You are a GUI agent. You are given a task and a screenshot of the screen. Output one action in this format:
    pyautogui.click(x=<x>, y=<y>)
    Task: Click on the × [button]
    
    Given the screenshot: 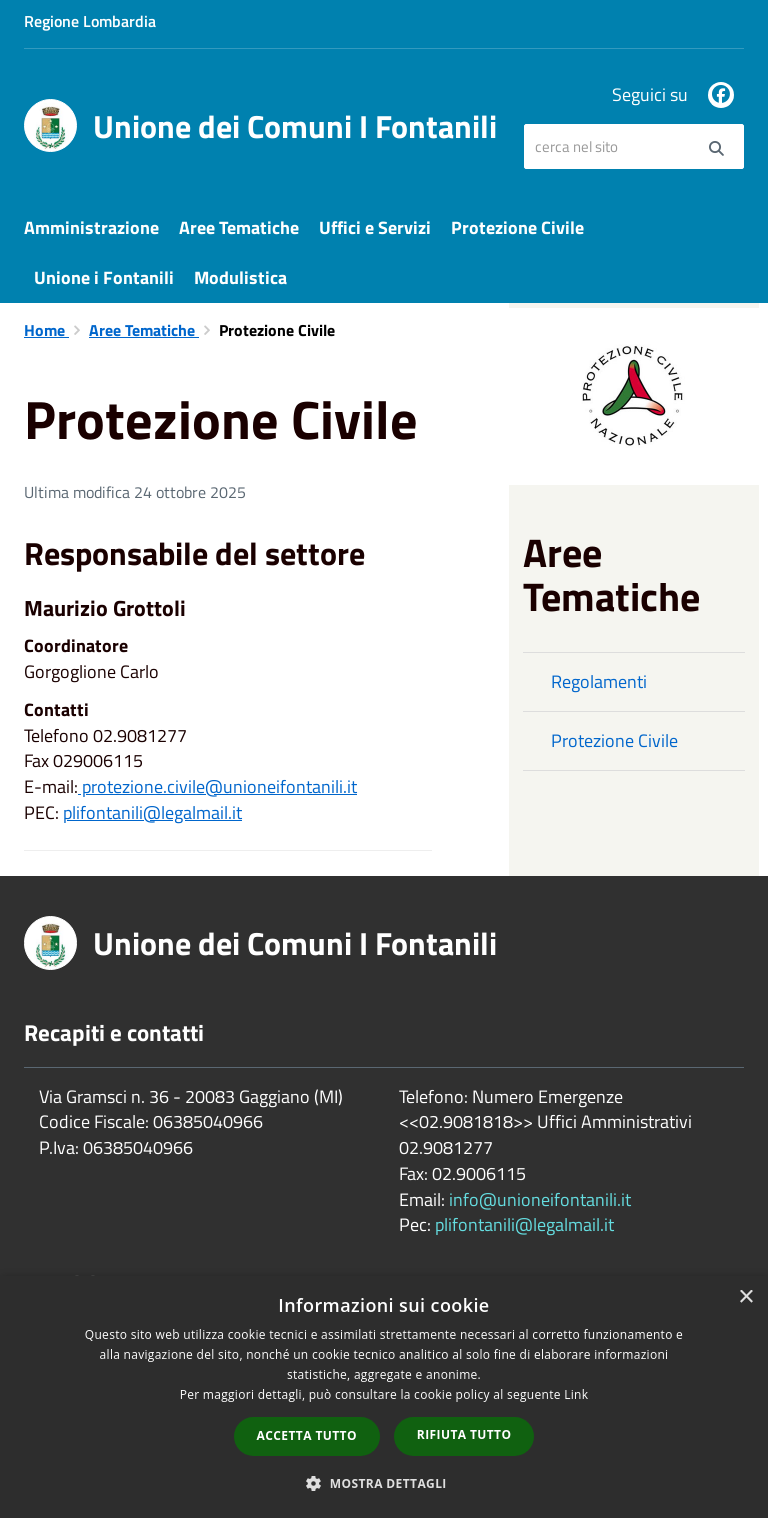 What is the action you would take?
    pyautogui.click(x=745, y=1297)
    